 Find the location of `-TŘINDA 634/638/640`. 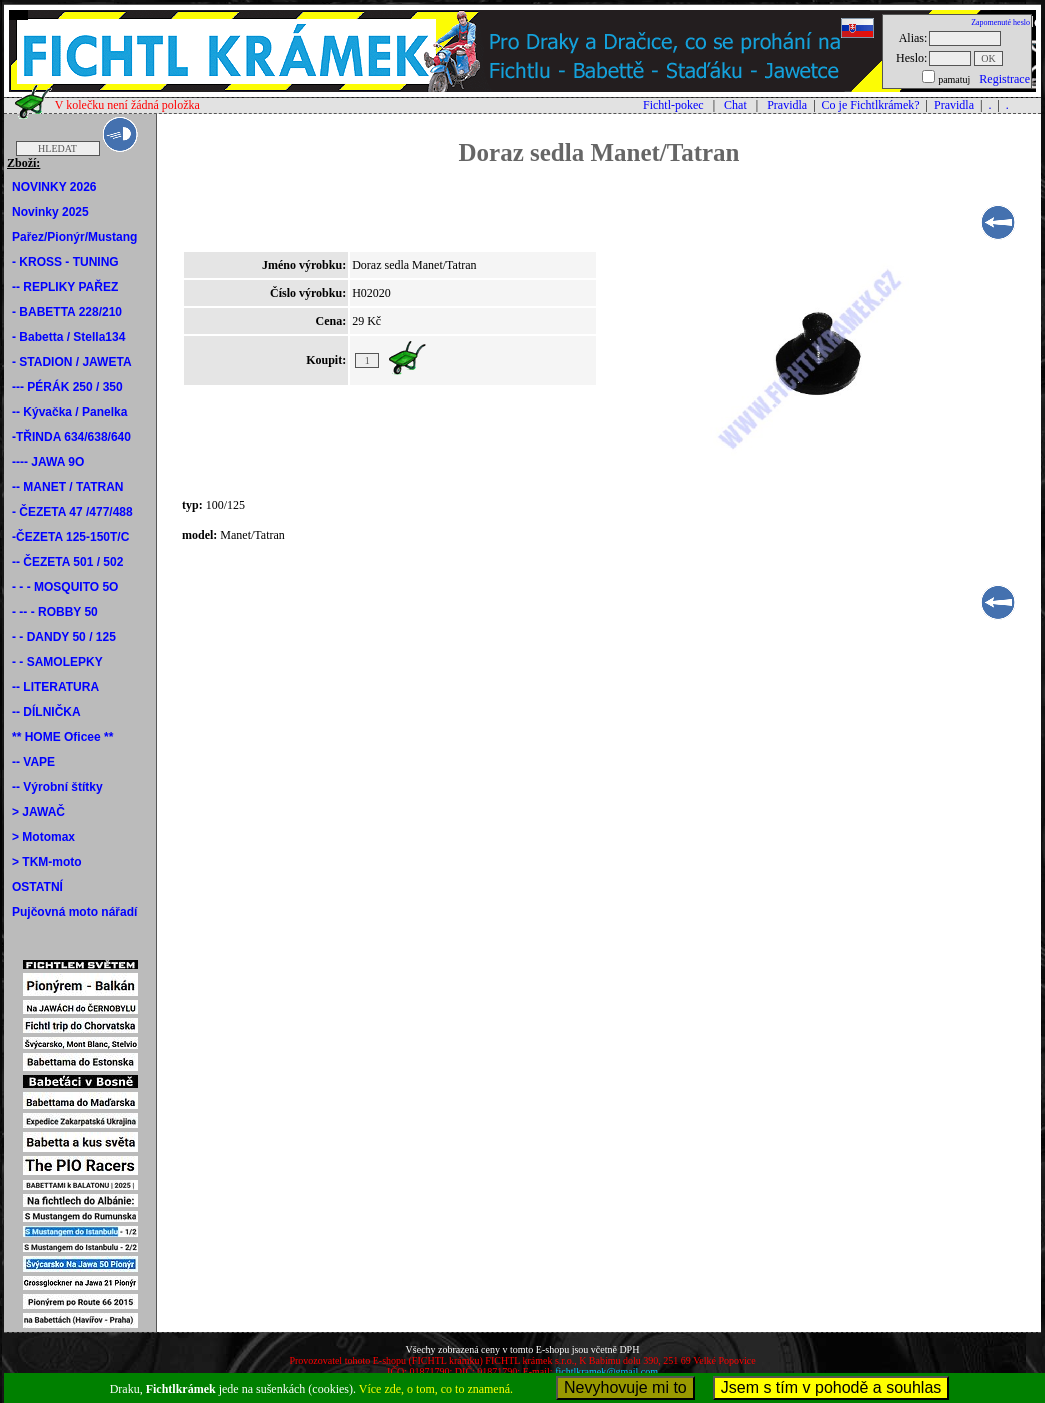

-TŘINDA 634/638/640 is located at coordinates (71, 437).